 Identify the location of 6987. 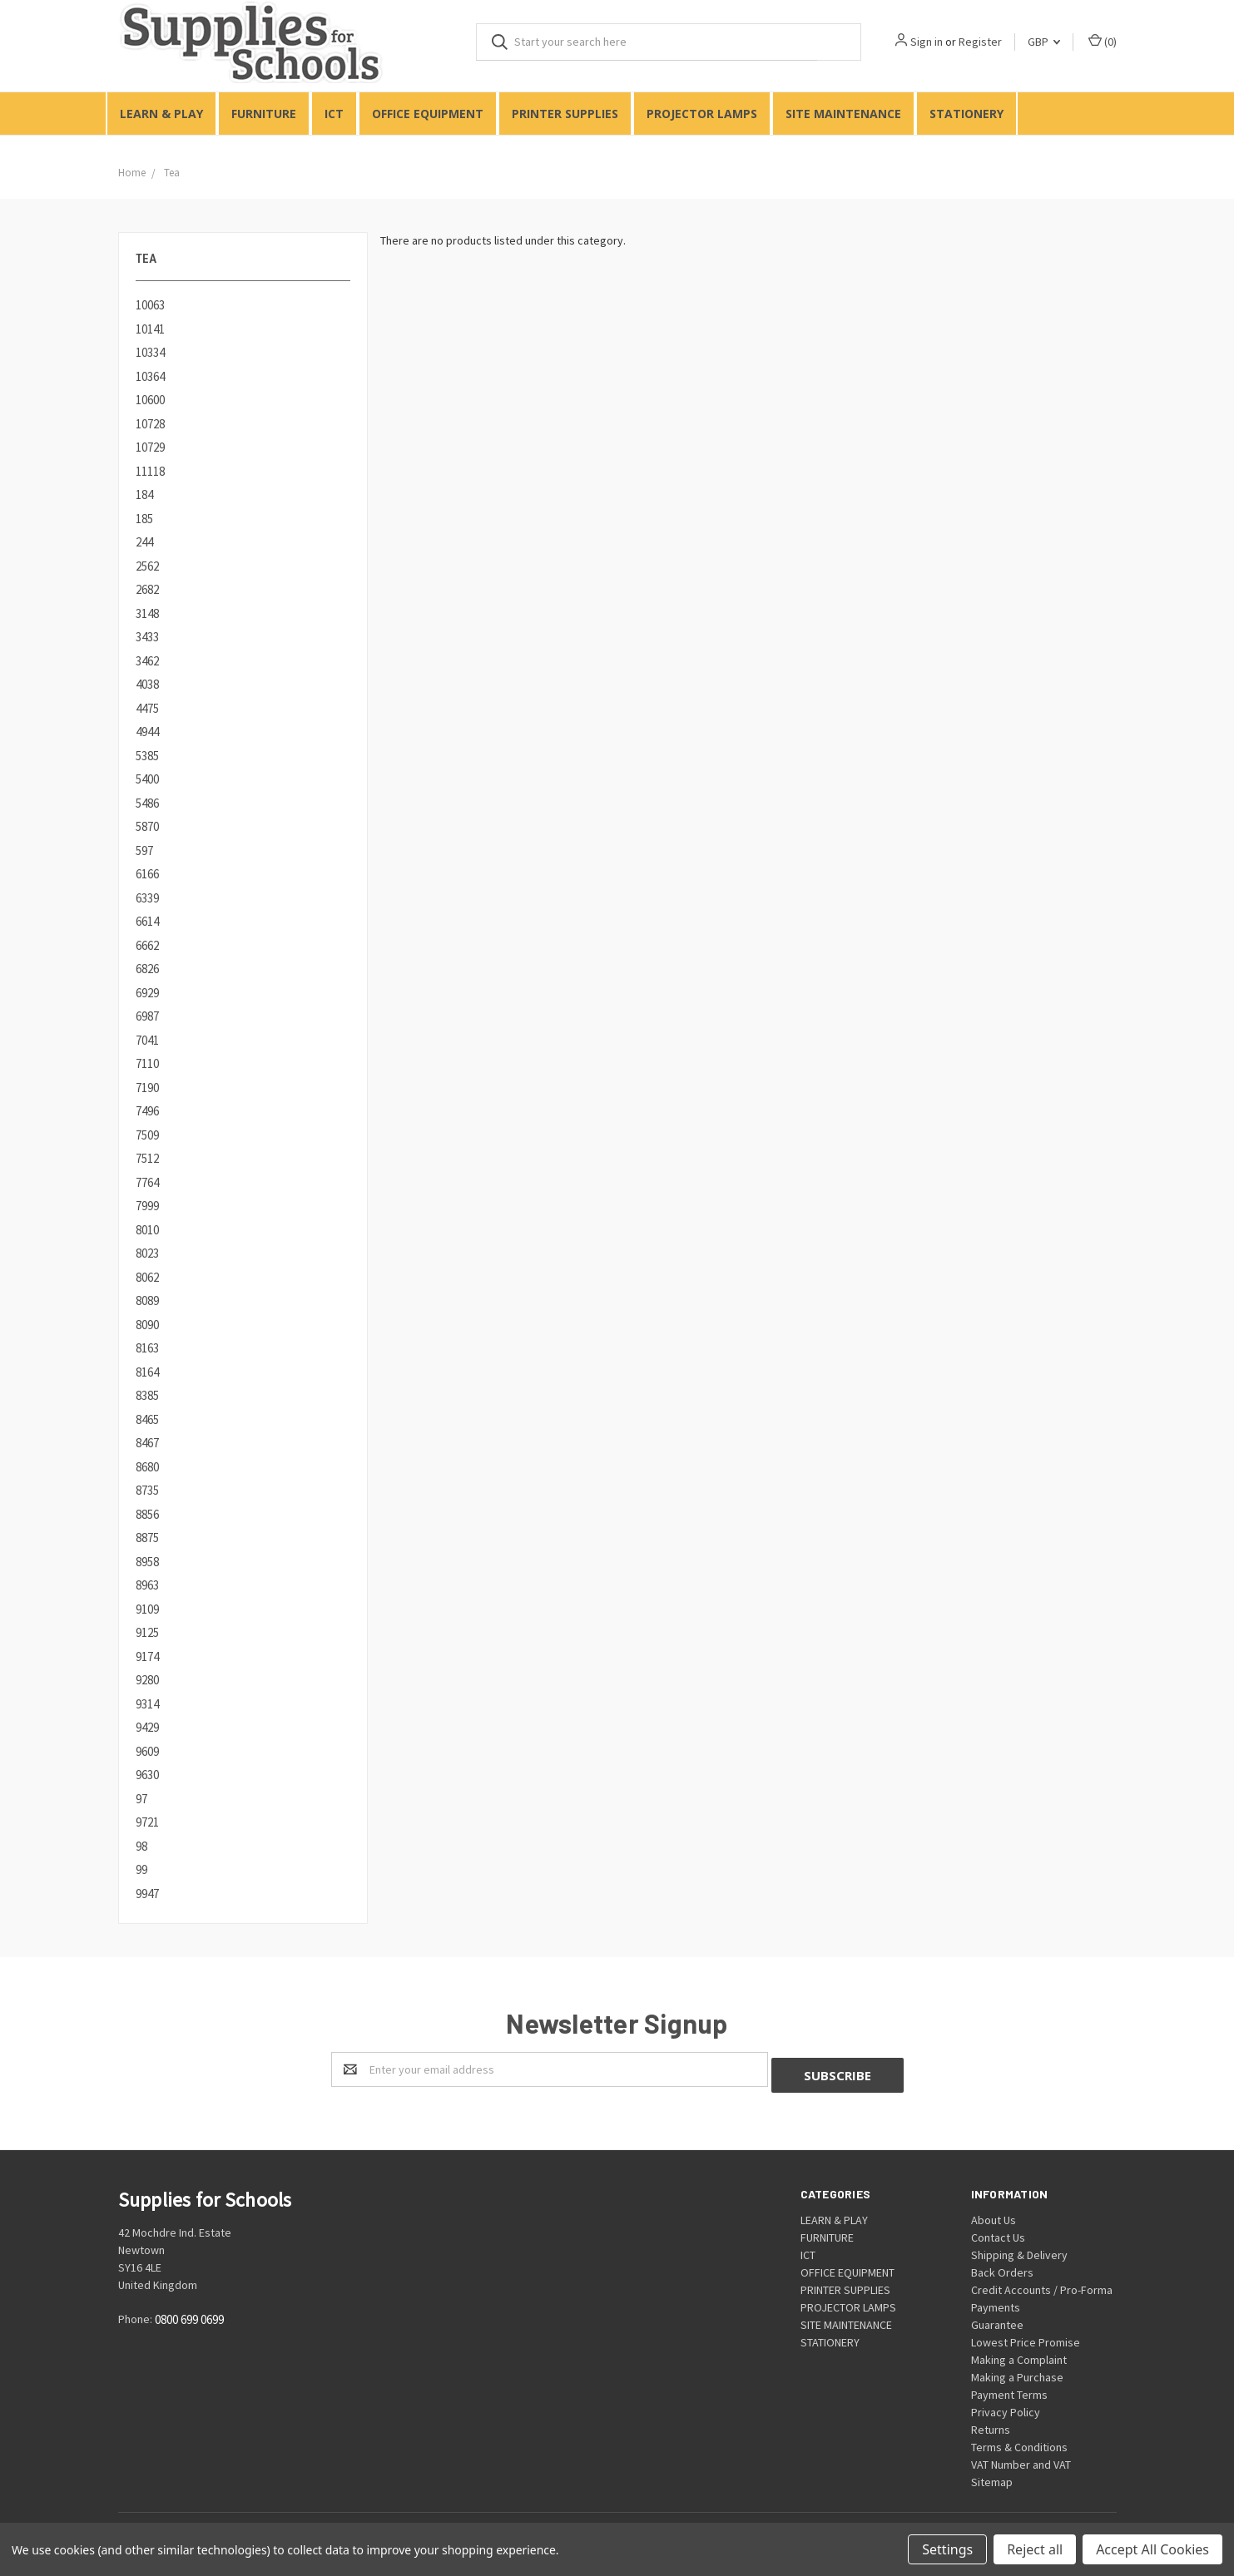
(147, 1016).